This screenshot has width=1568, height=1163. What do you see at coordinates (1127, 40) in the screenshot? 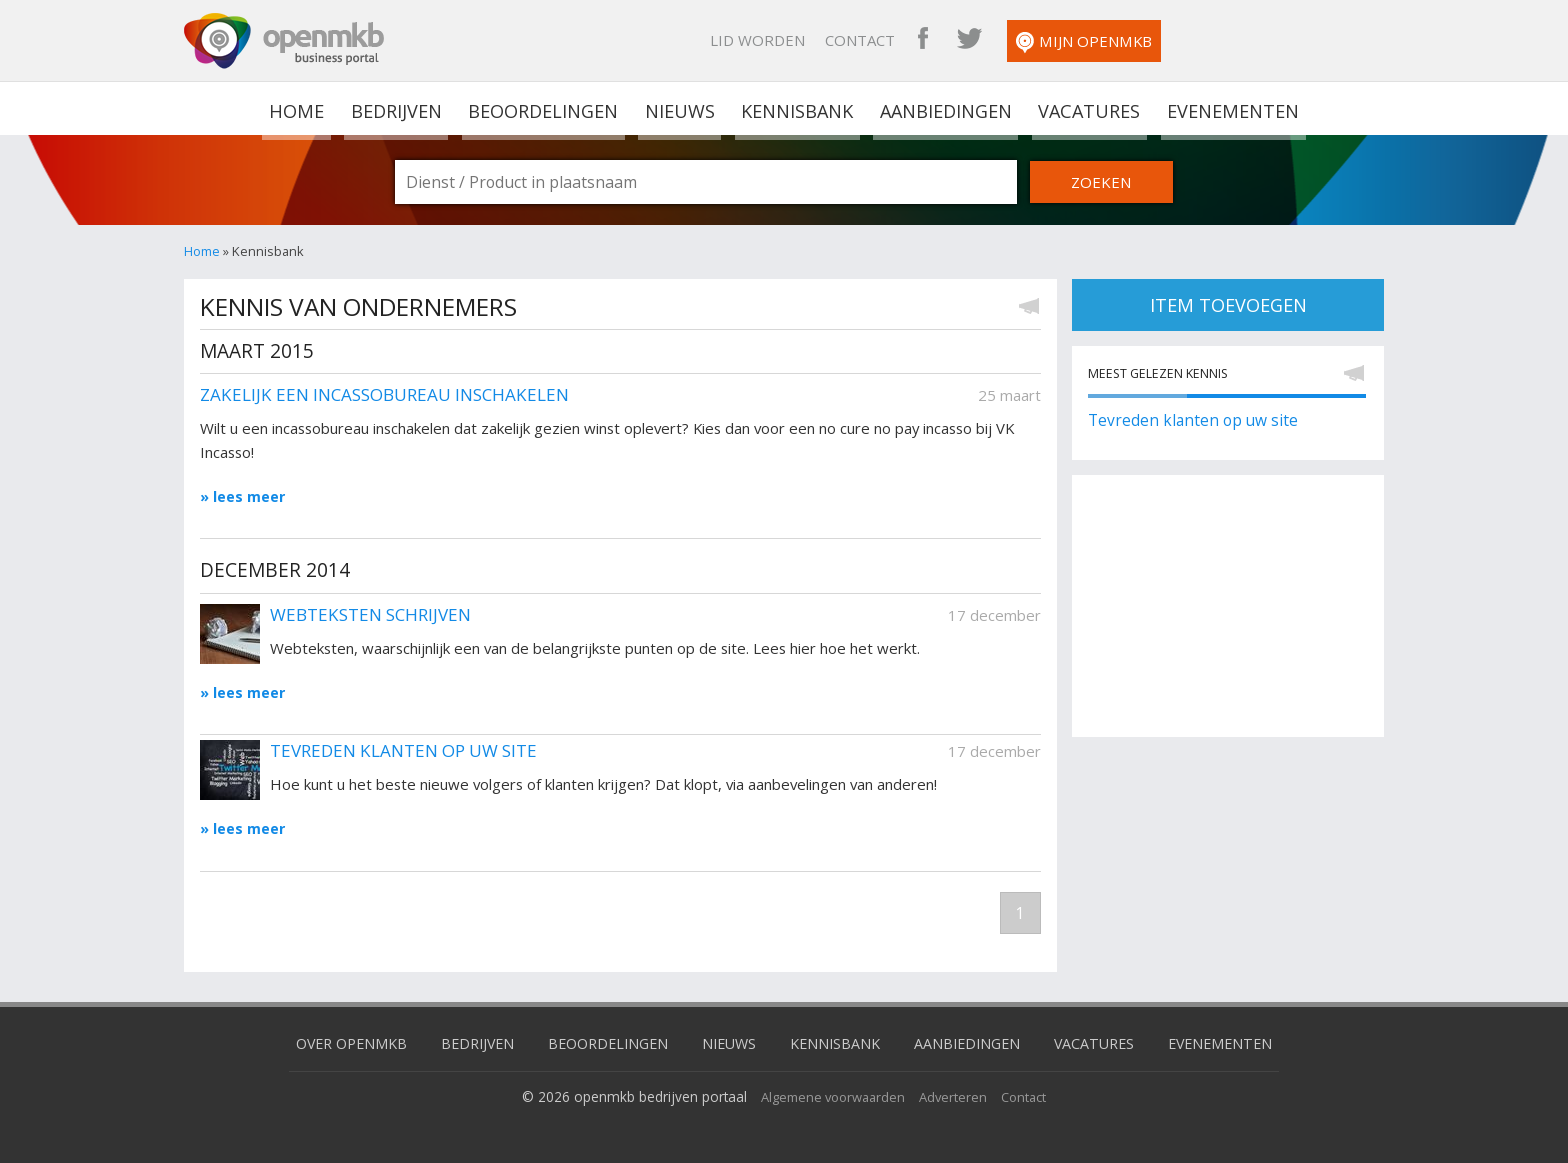
I see `OpenMKB Facebook` at bounding box center [1127, 40].